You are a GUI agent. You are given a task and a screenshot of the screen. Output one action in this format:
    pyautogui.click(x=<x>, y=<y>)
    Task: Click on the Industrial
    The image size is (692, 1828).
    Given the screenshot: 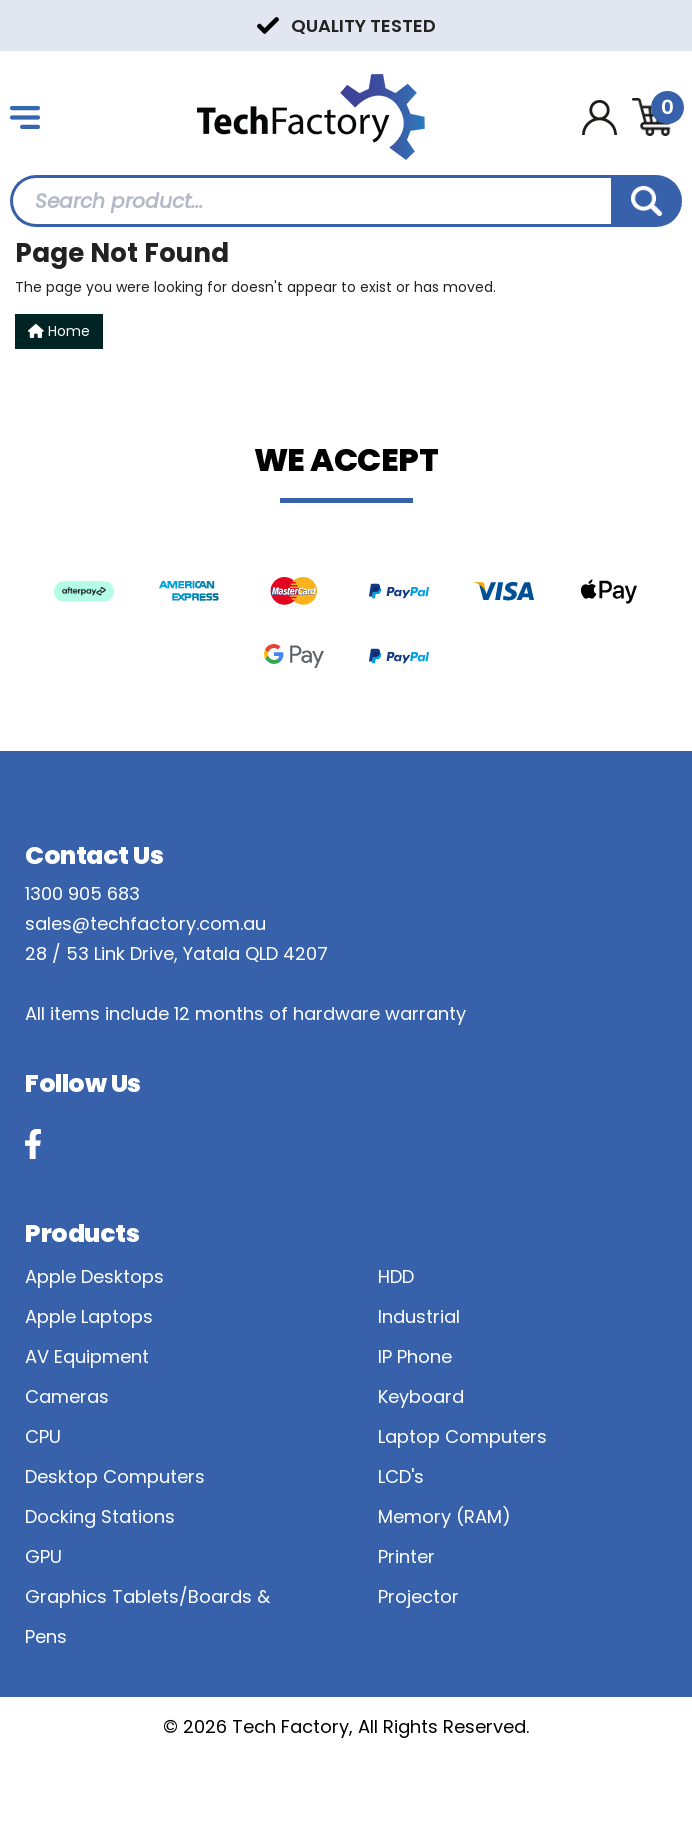 What is the action you would take?
    pyautogui.click(x=419, y=1316)
    